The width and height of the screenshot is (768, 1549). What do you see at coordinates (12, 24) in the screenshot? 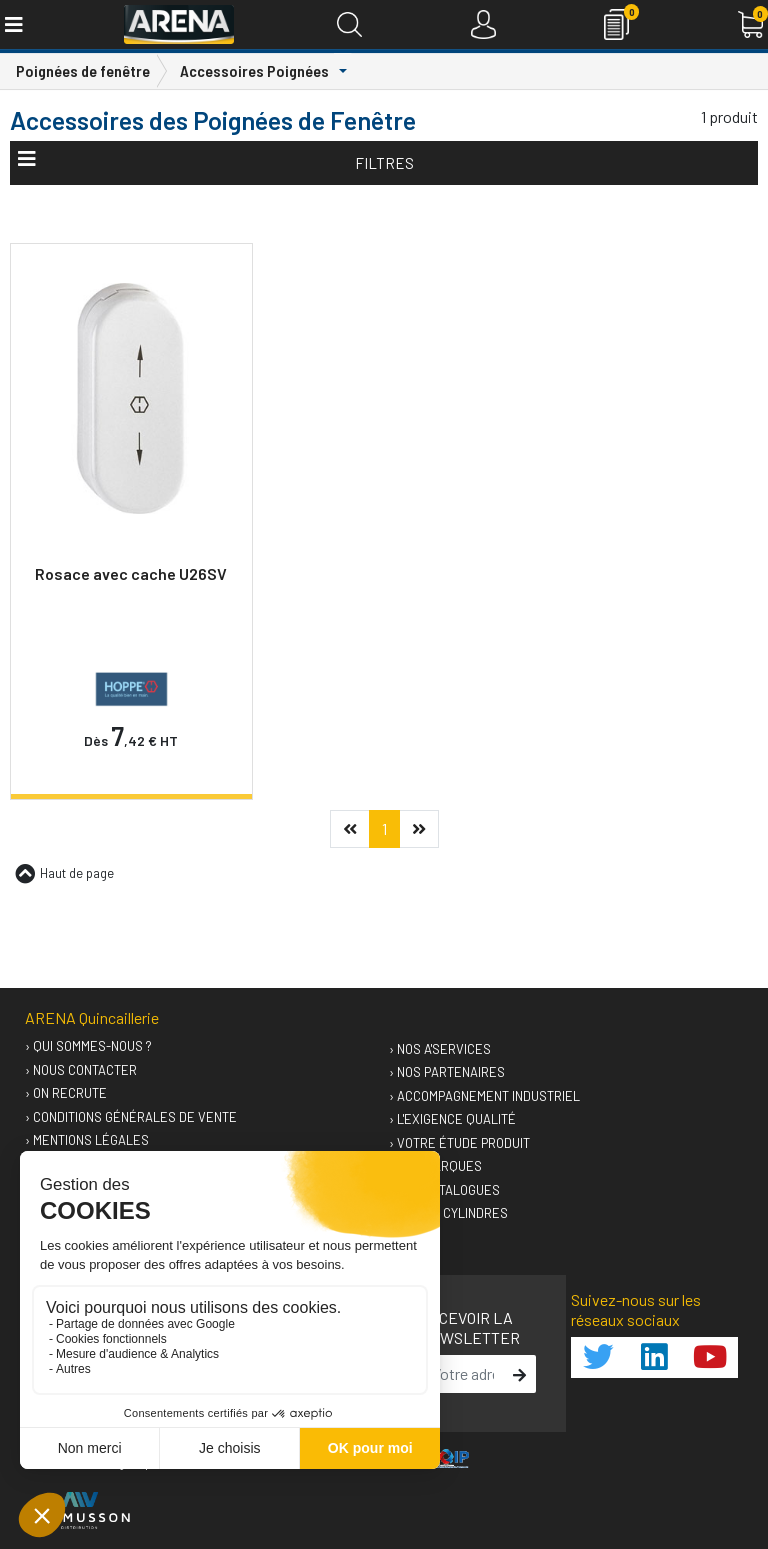
I see `[Toggle navigation]` at bounding box center [12, 24].